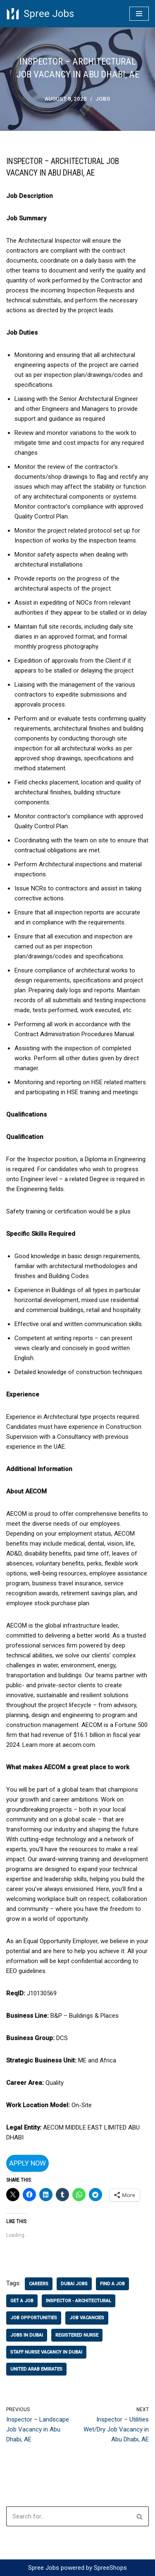  What do you see at coordinates (26, 2335) in the screenshot?
I see `jobs in Dubai` at bounding box center [26, 2335].